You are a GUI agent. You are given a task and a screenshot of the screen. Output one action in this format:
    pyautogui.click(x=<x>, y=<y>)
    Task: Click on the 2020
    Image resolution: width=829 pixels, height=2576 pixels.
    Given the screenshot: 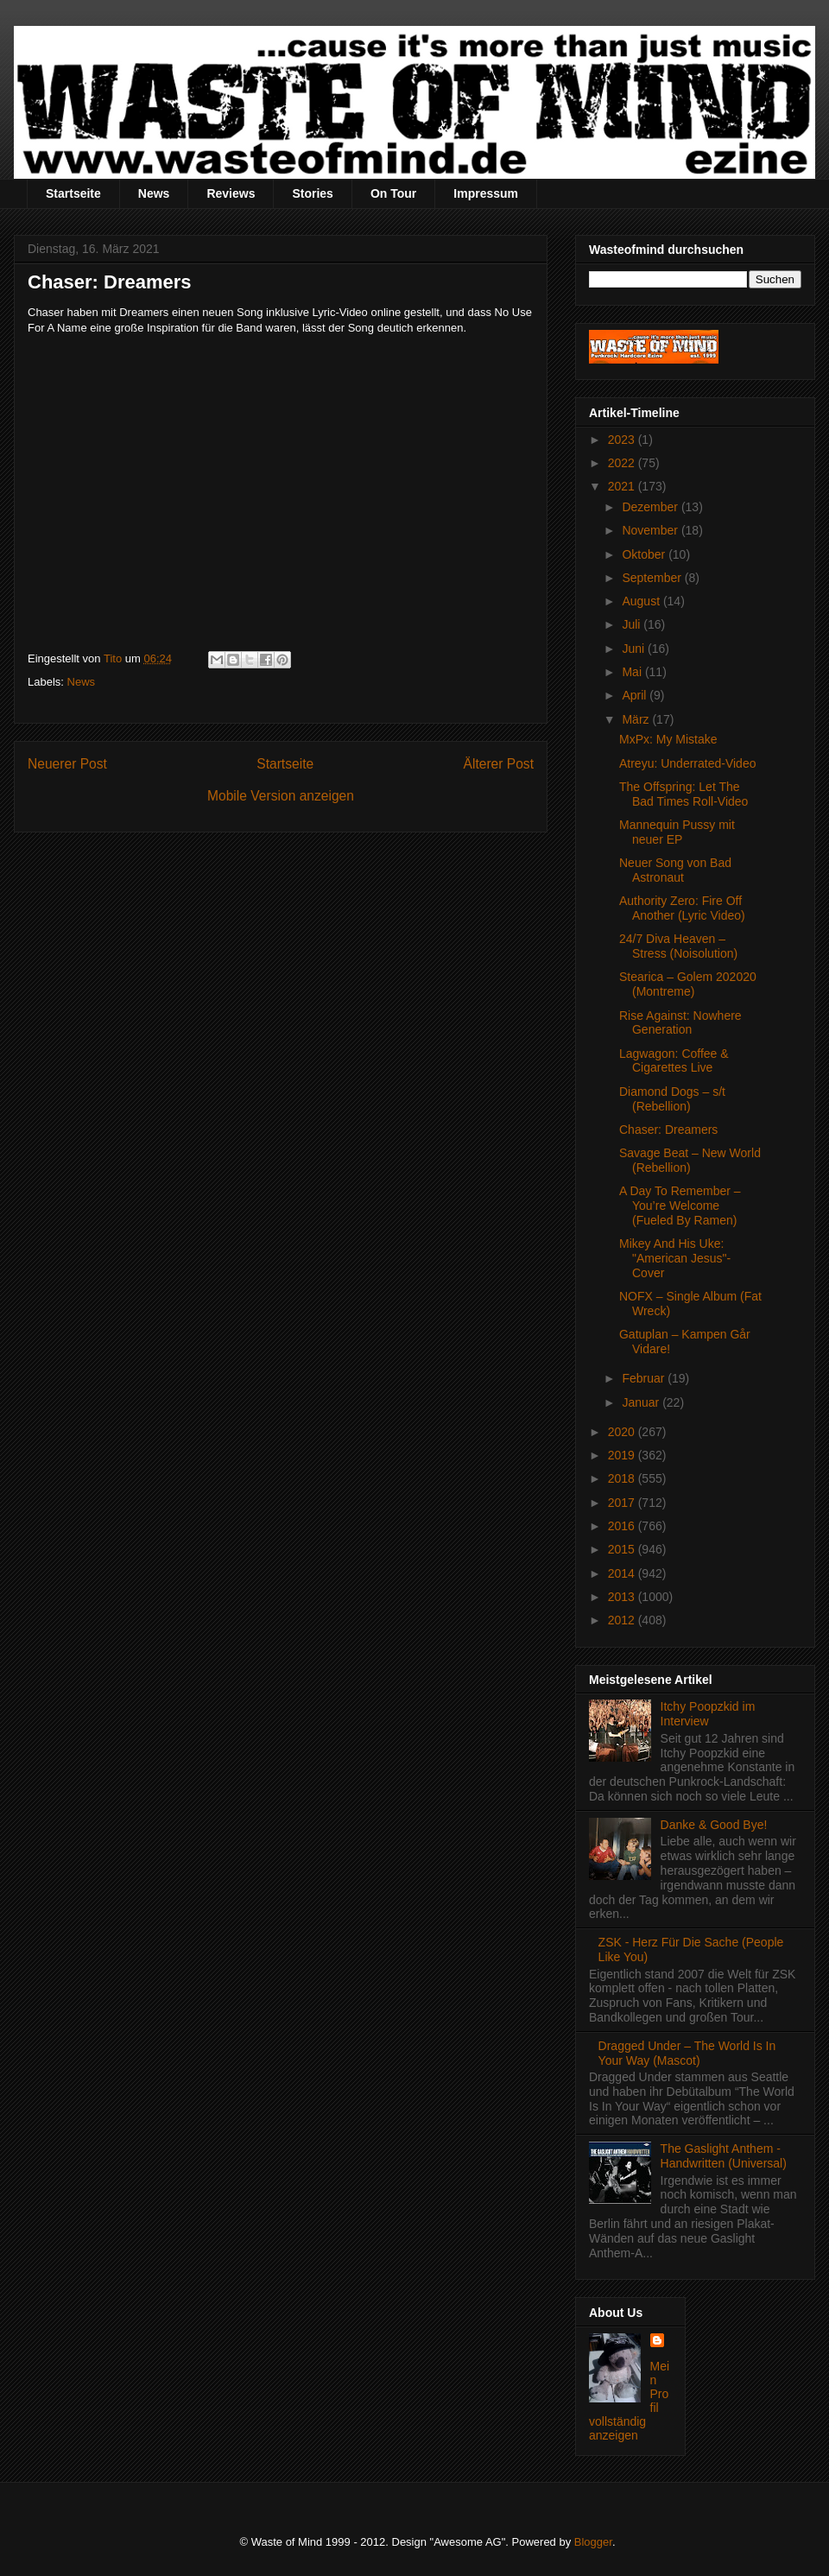 What is the action you would take?
    pyautogui.click(x=623, y=1432)
    